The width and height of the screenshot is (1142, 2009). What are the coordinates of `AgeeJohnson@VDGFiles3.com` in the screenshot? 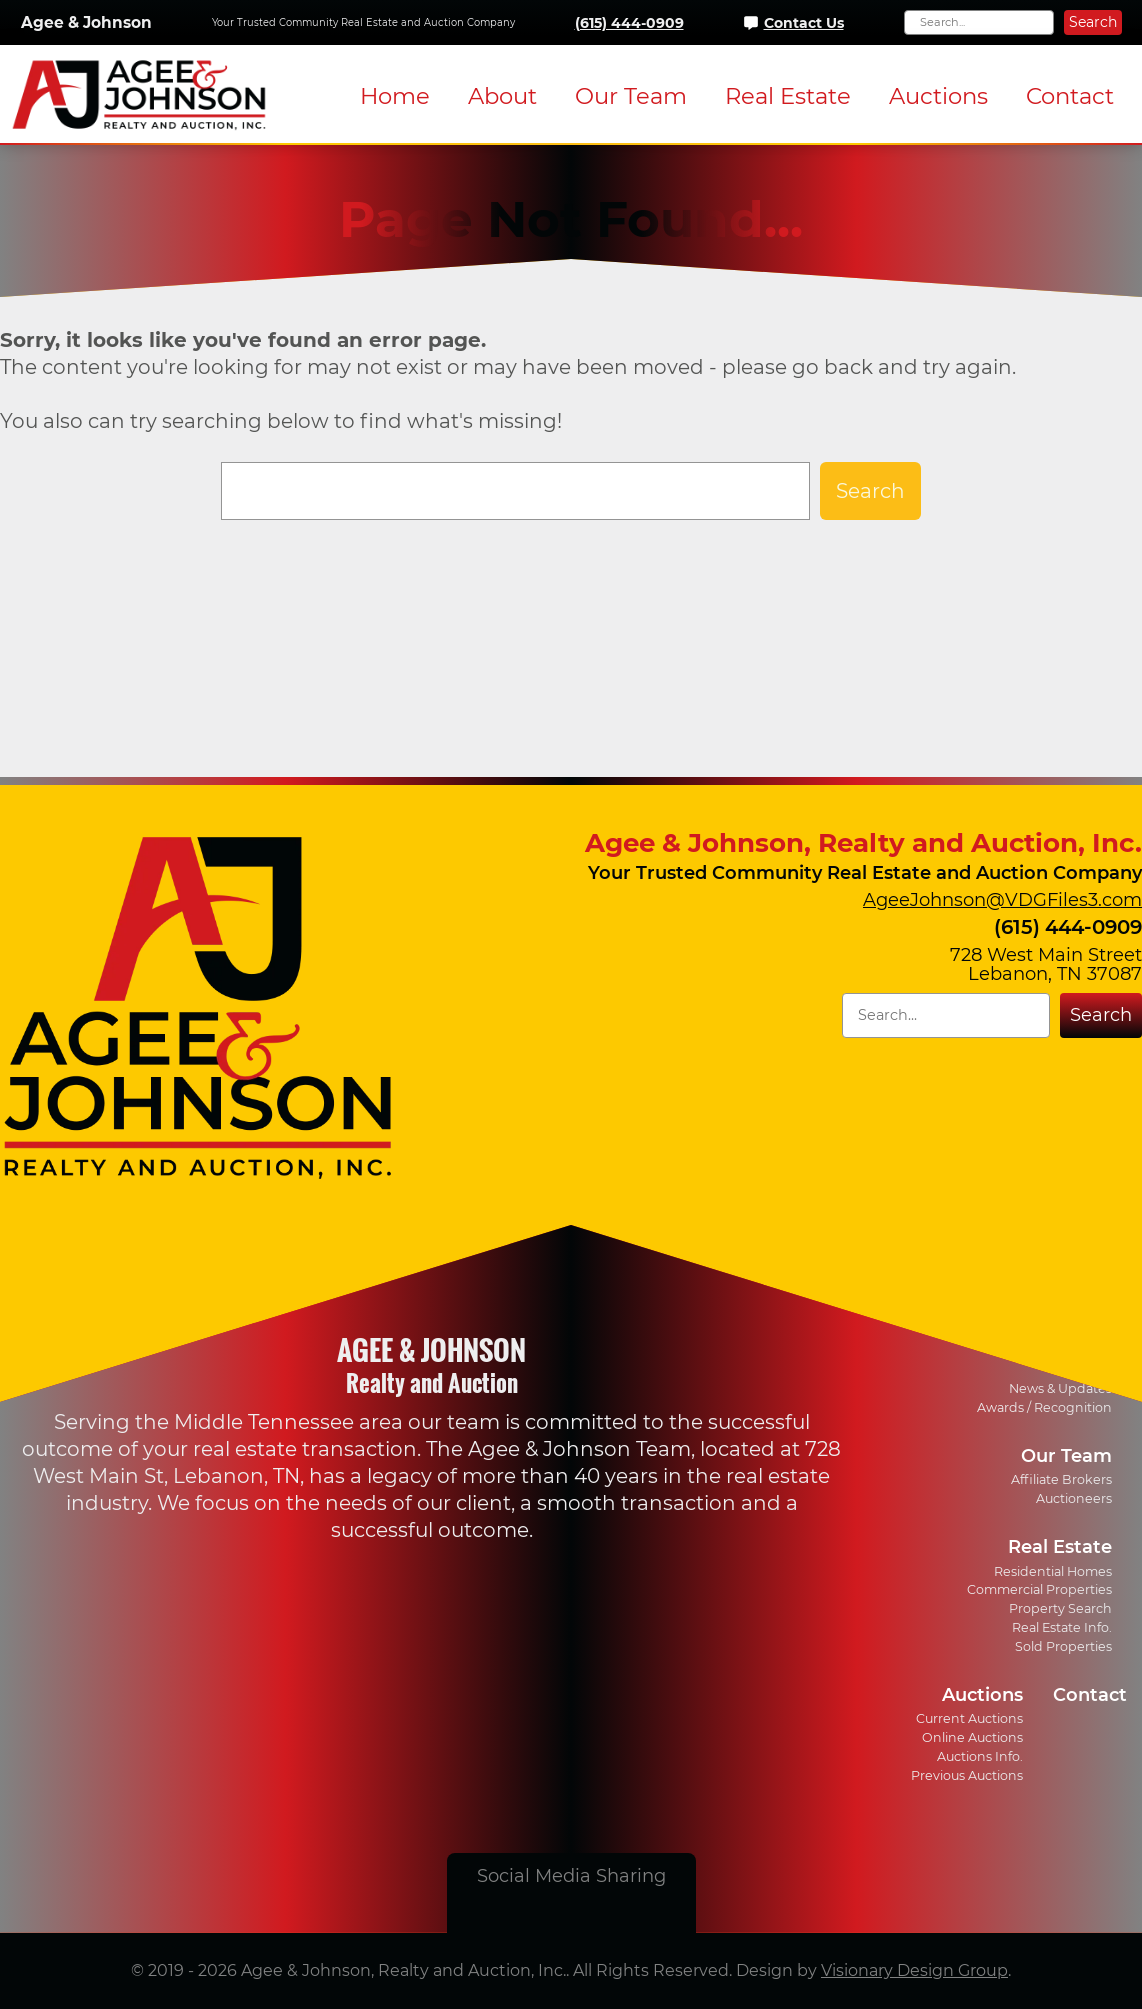 It's located at (1002, 900).